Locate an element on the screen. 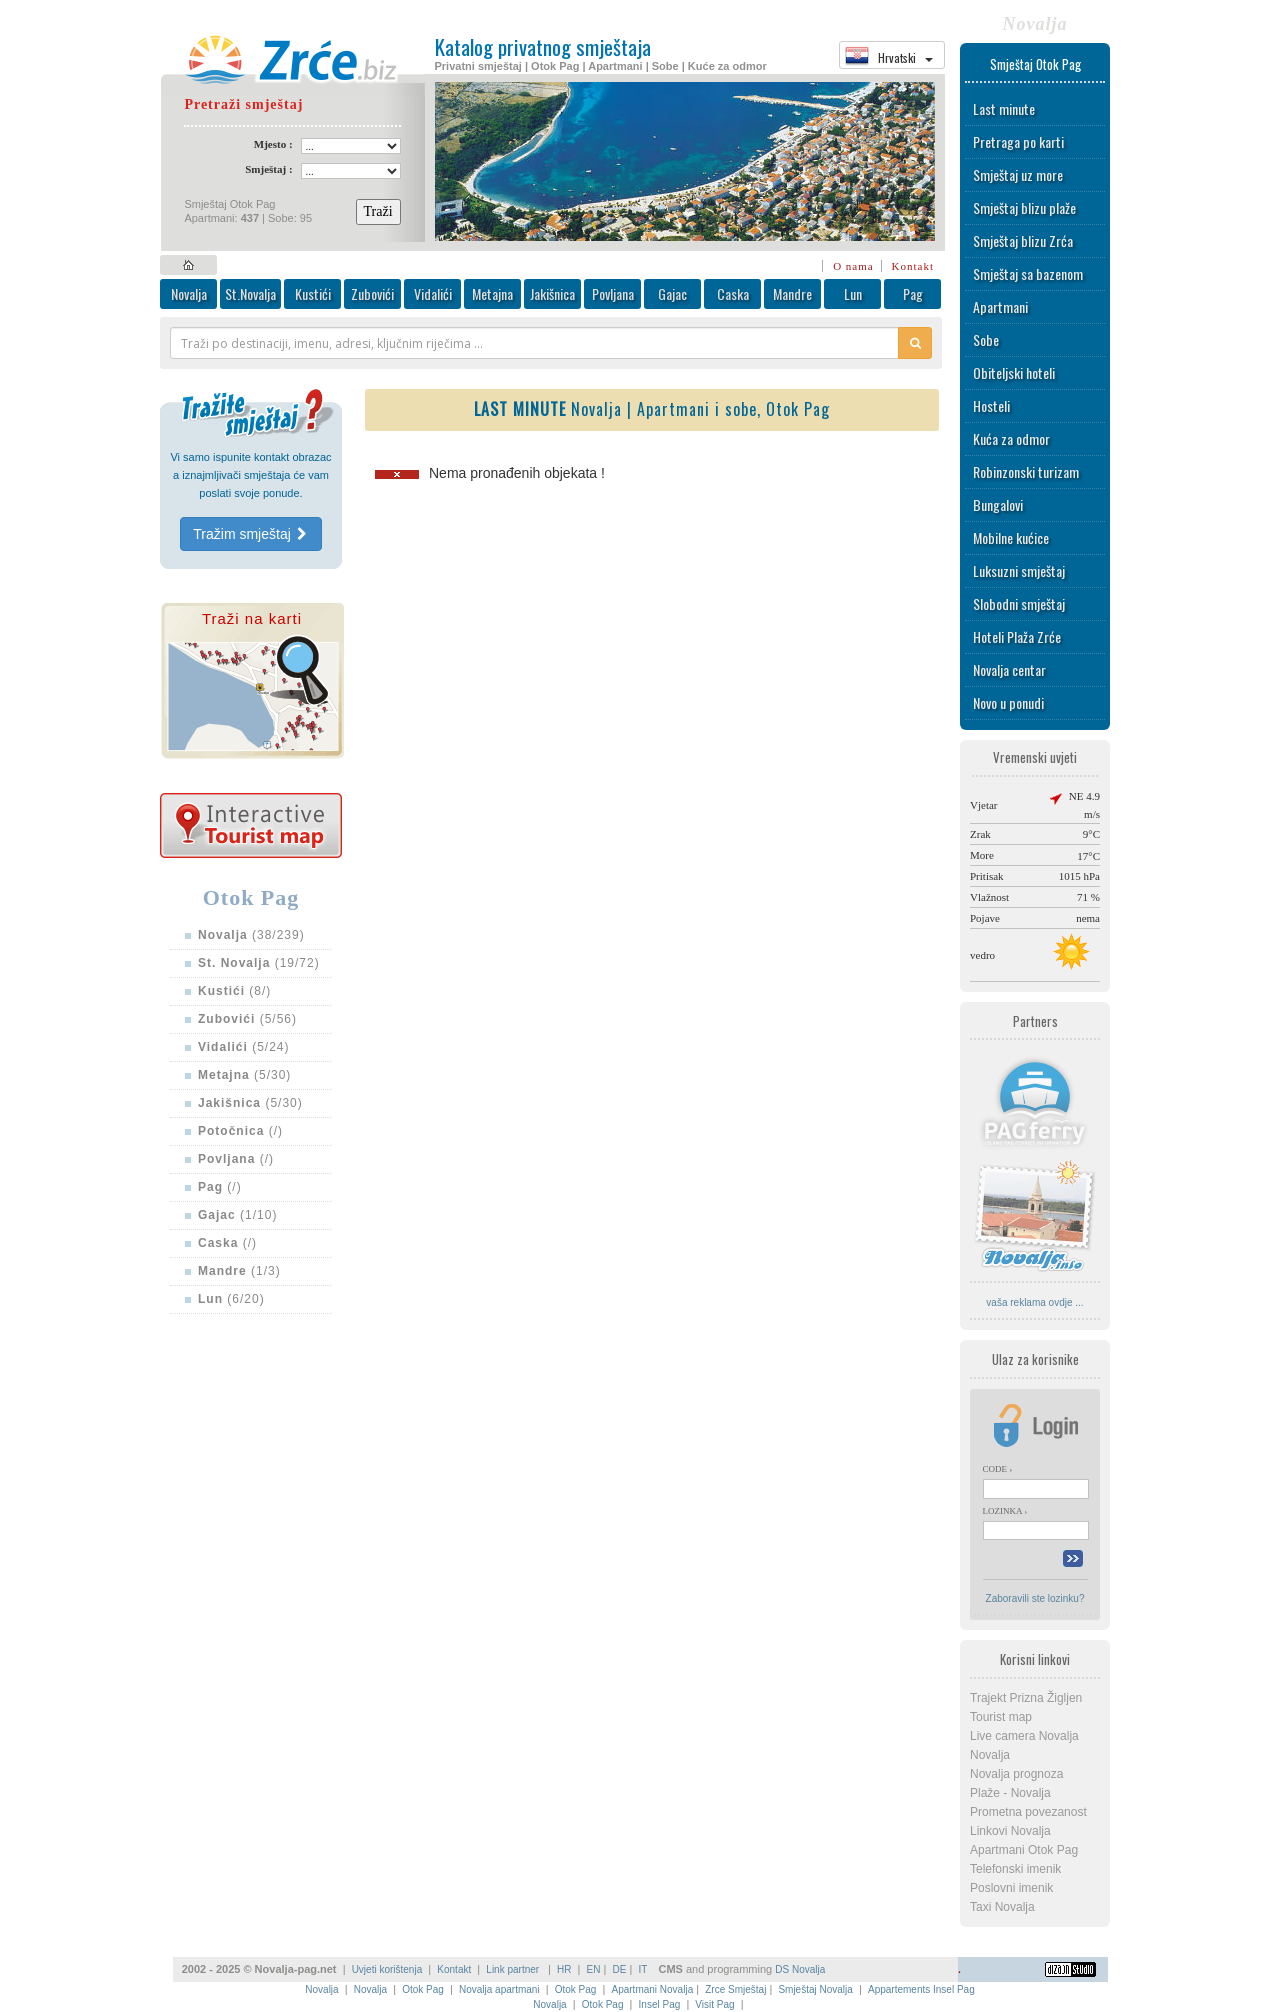  Lun is located at coordinates (853, 293).